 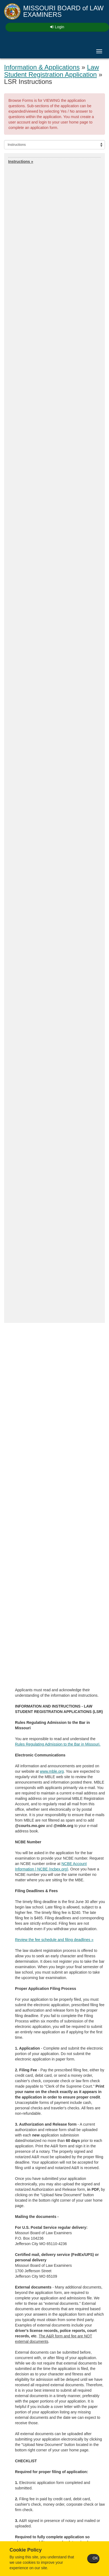 I want to click on Instructions », so click(x=20, y=161).